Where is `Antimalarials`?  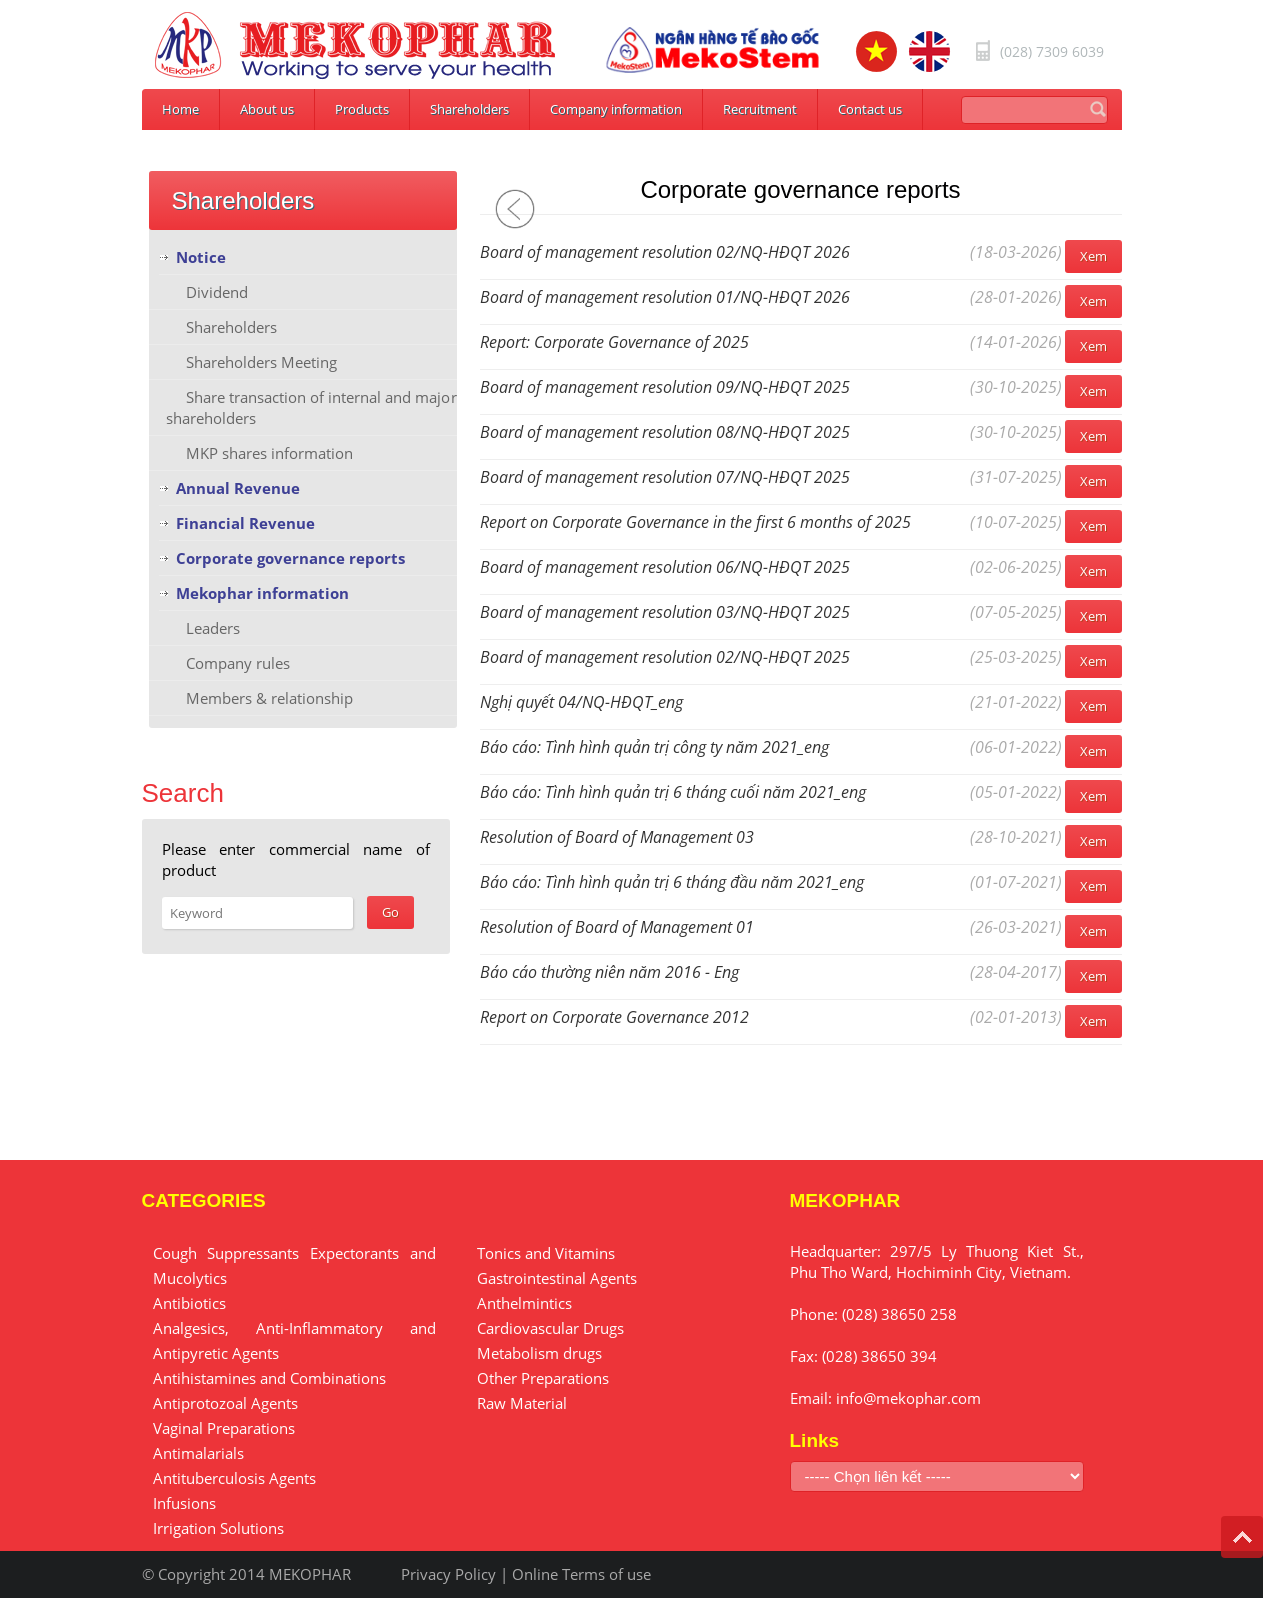
Antimalarials is located at coordinates (198, 1453).